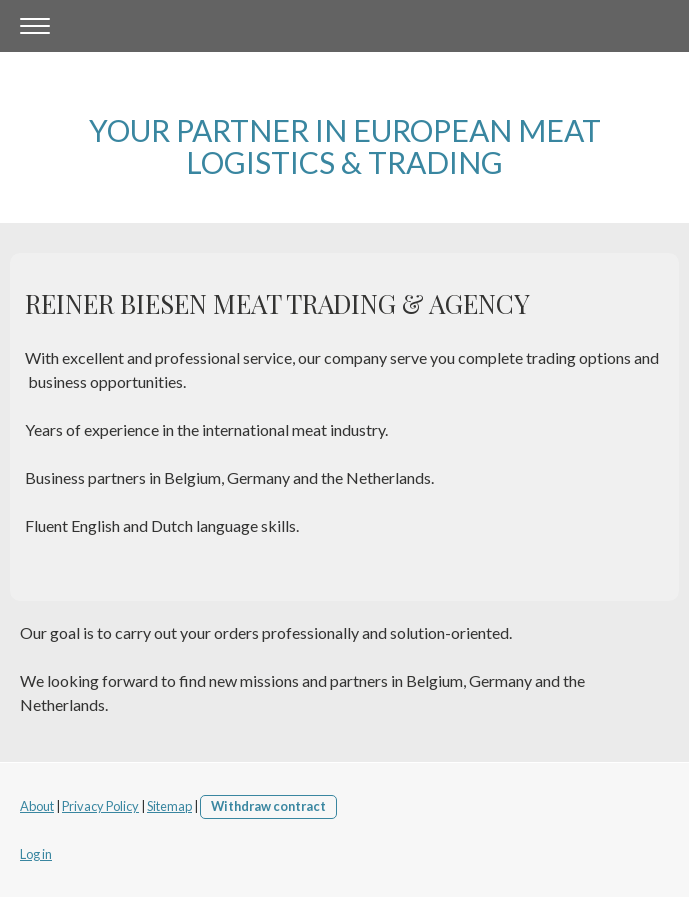 The image size is (689, 897). What do you see at coordinates (36, 854) in the screenshot?
I see `Log in` at bounding box center [36, 854].